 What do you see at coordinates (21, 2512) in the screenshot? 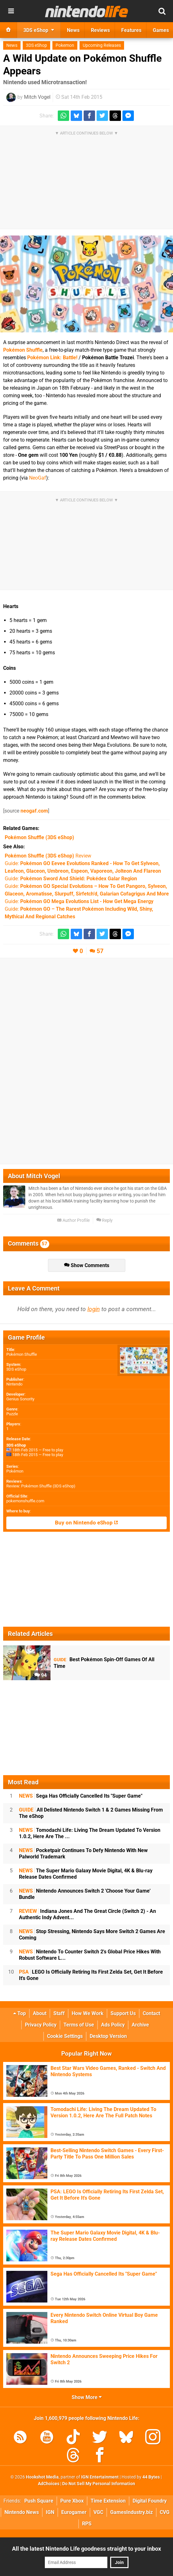
I see `Nintendo News` at bounding box center [21, 2512].